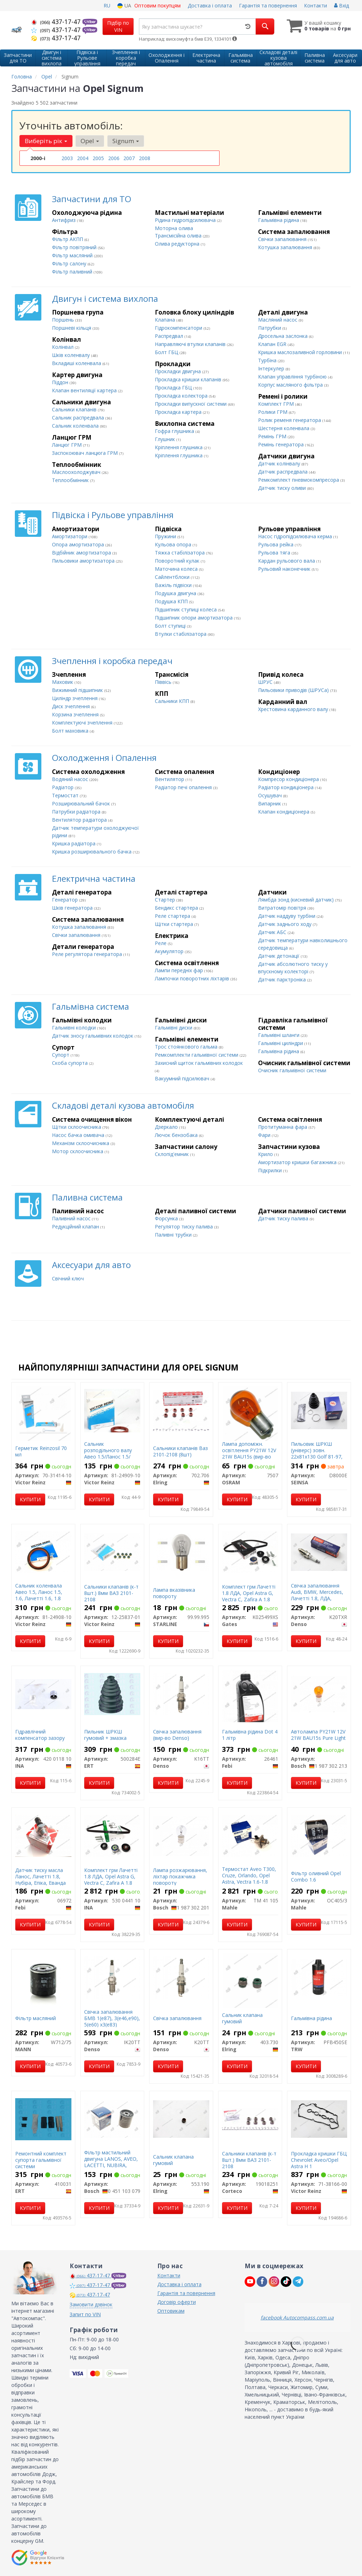 This screenshot has width=362, height=2576. Describe the element at coordinates (283, 336) in the screenshot. I see `Дросельна заслонка` at that location.